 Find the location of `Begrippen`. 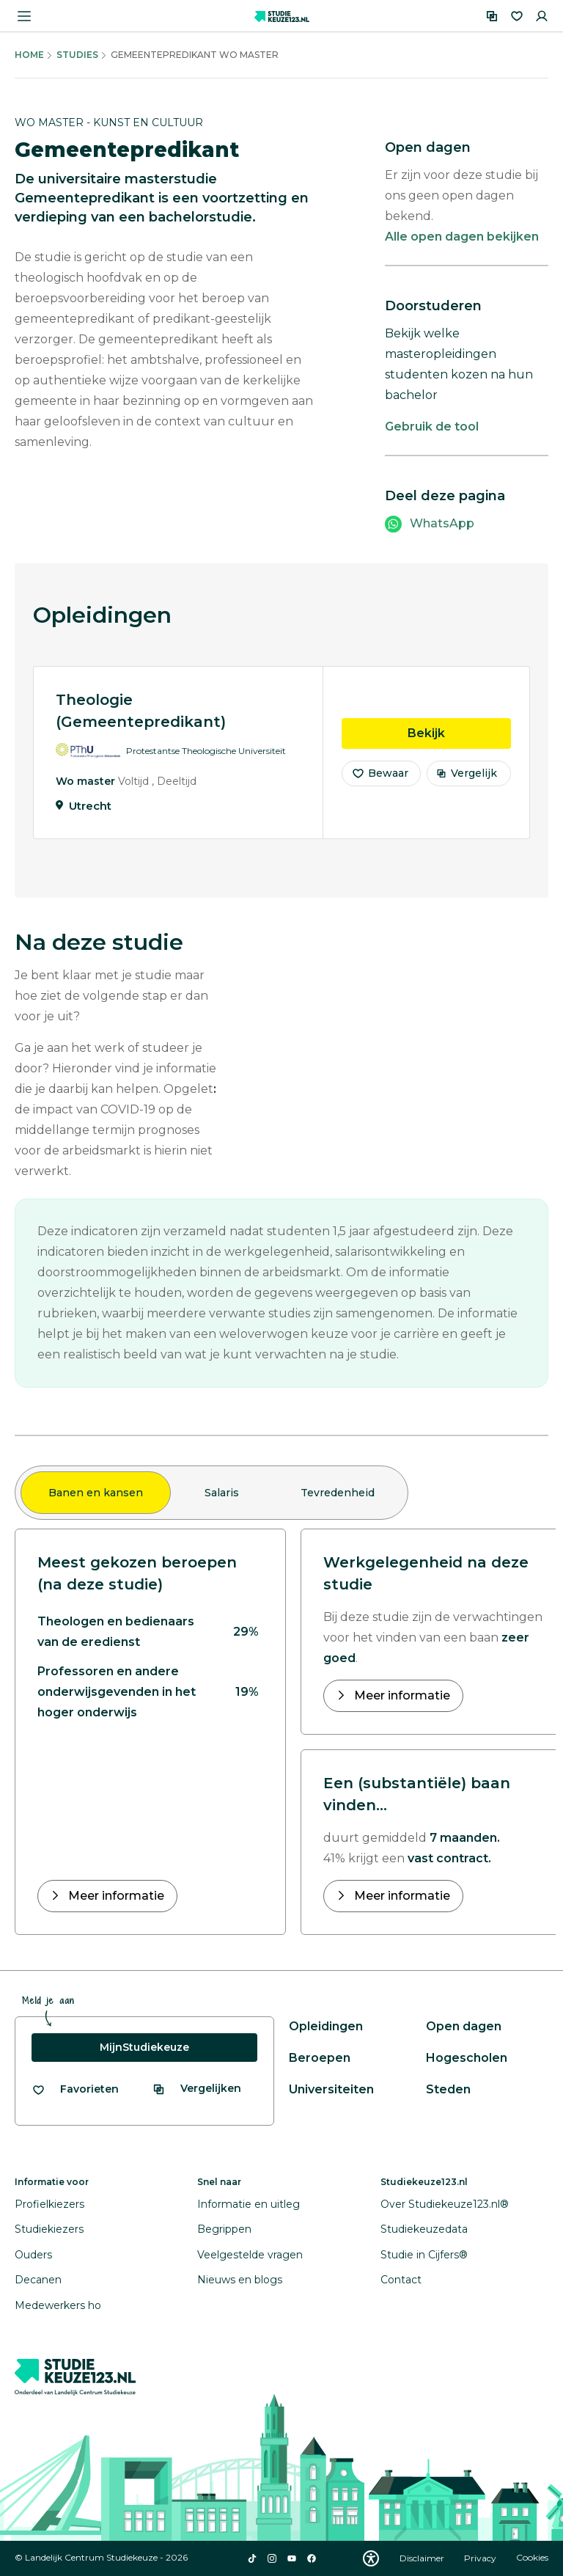

Begrippen is located at coordinates (224, 2229).